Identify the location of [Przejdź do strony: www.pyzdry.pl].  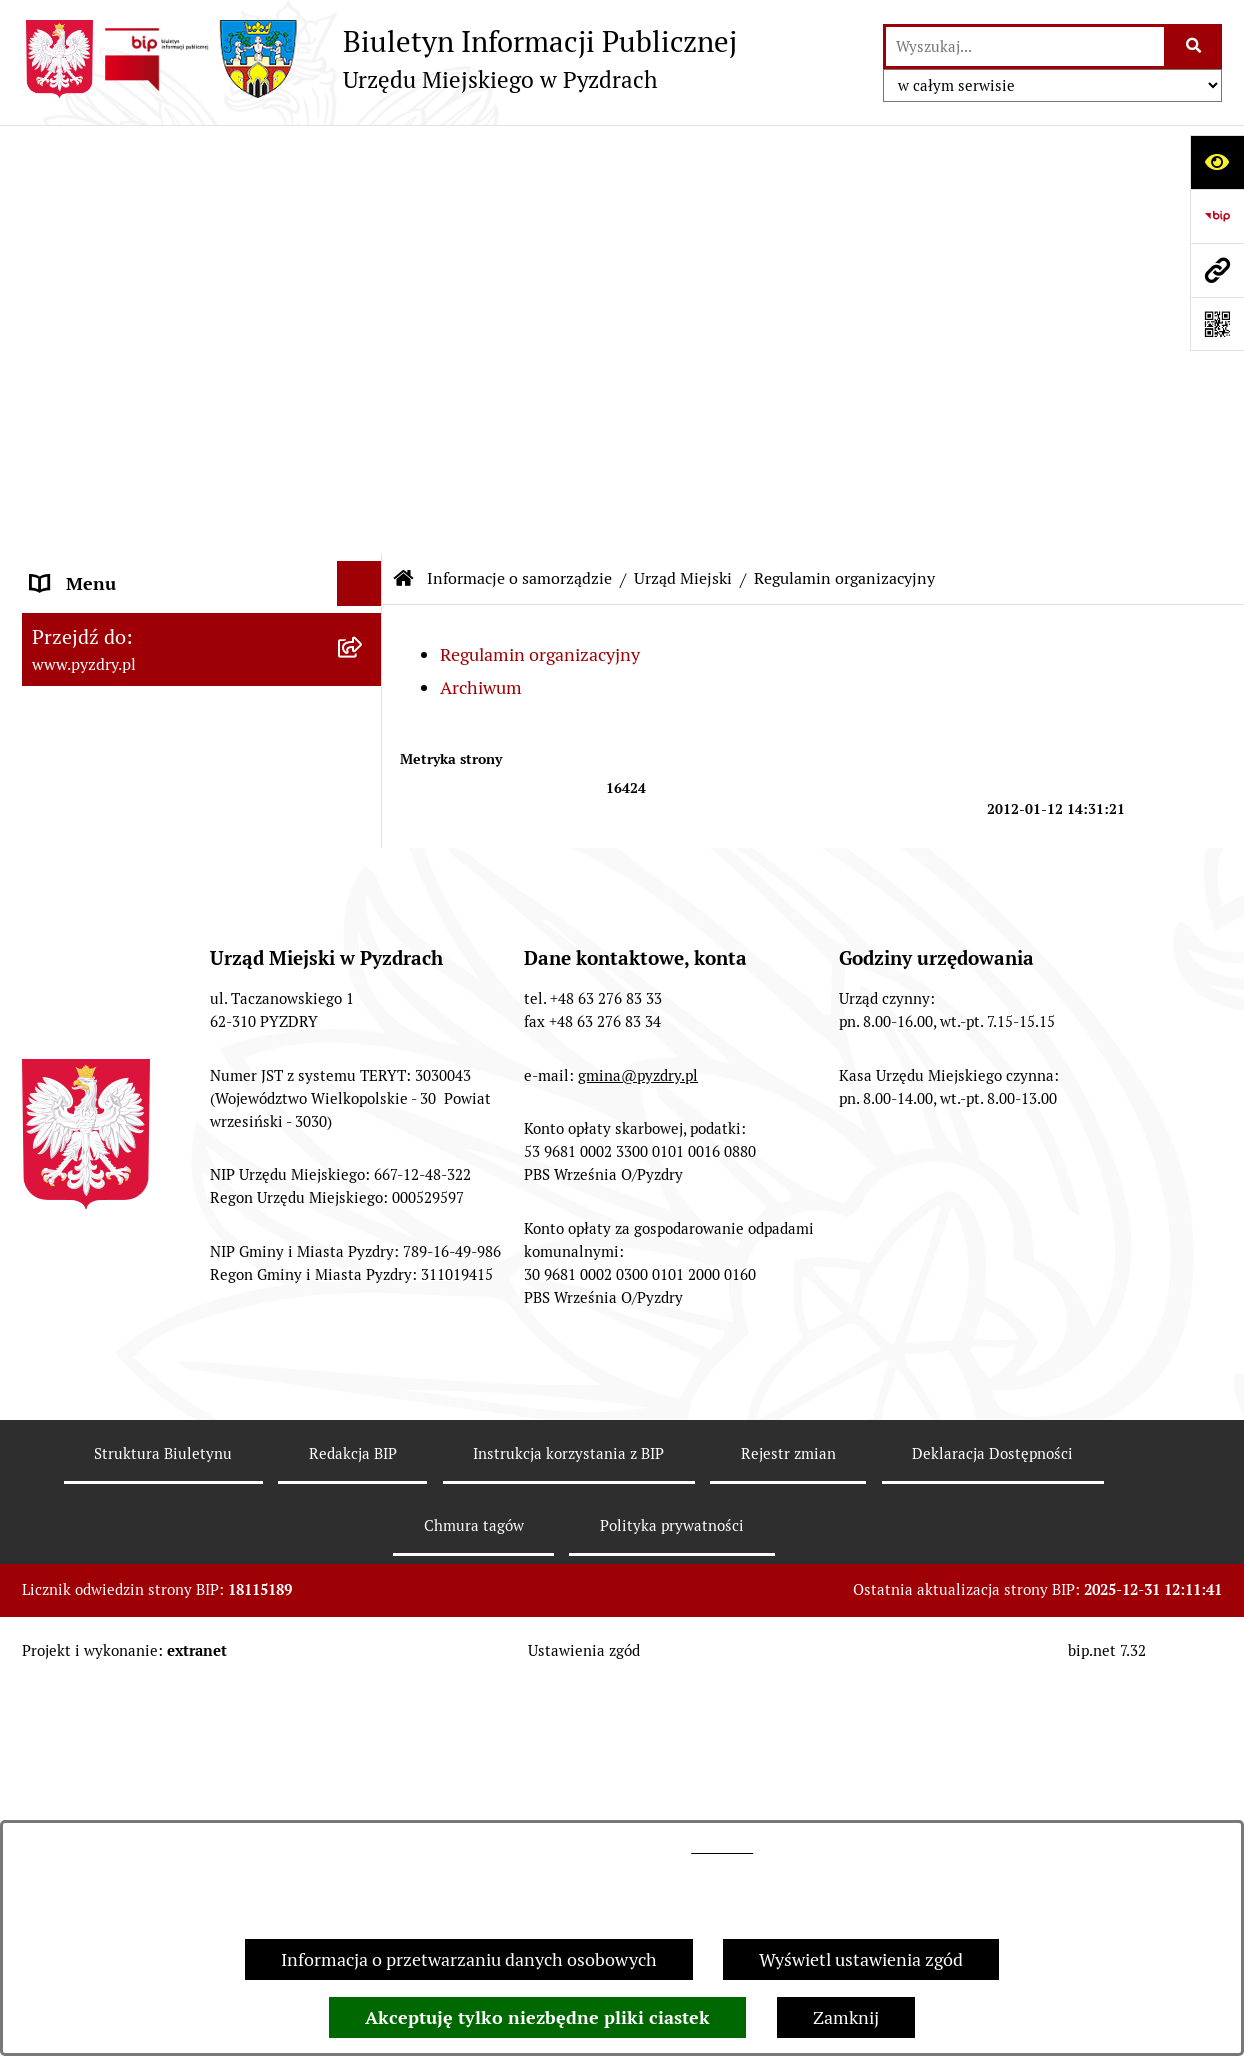
(1217, 270).